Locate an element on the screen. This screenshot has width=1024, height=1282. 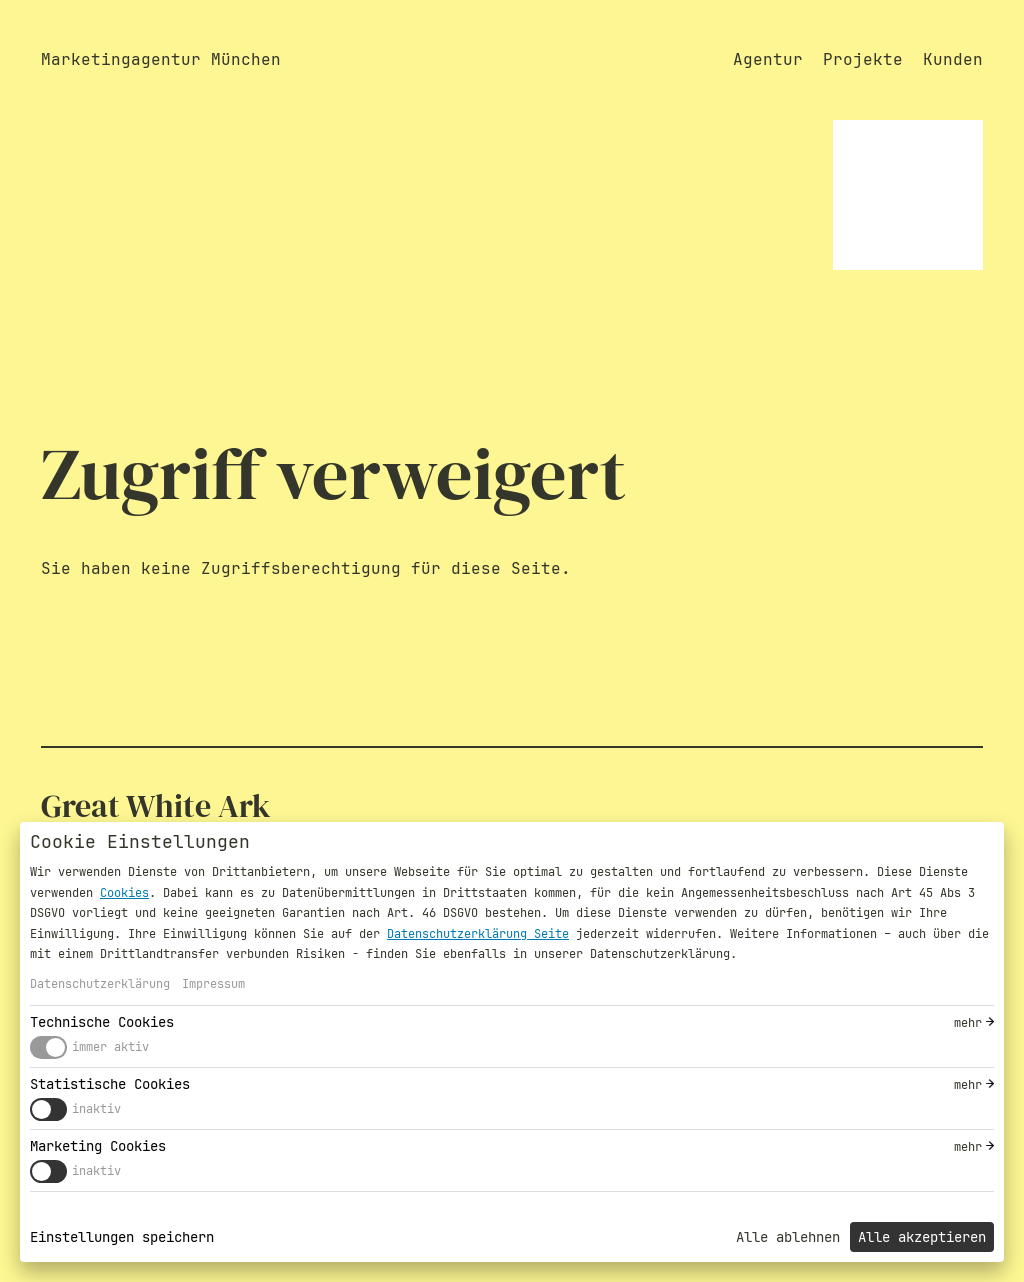
Projekte is located at coordinates (863, 59).